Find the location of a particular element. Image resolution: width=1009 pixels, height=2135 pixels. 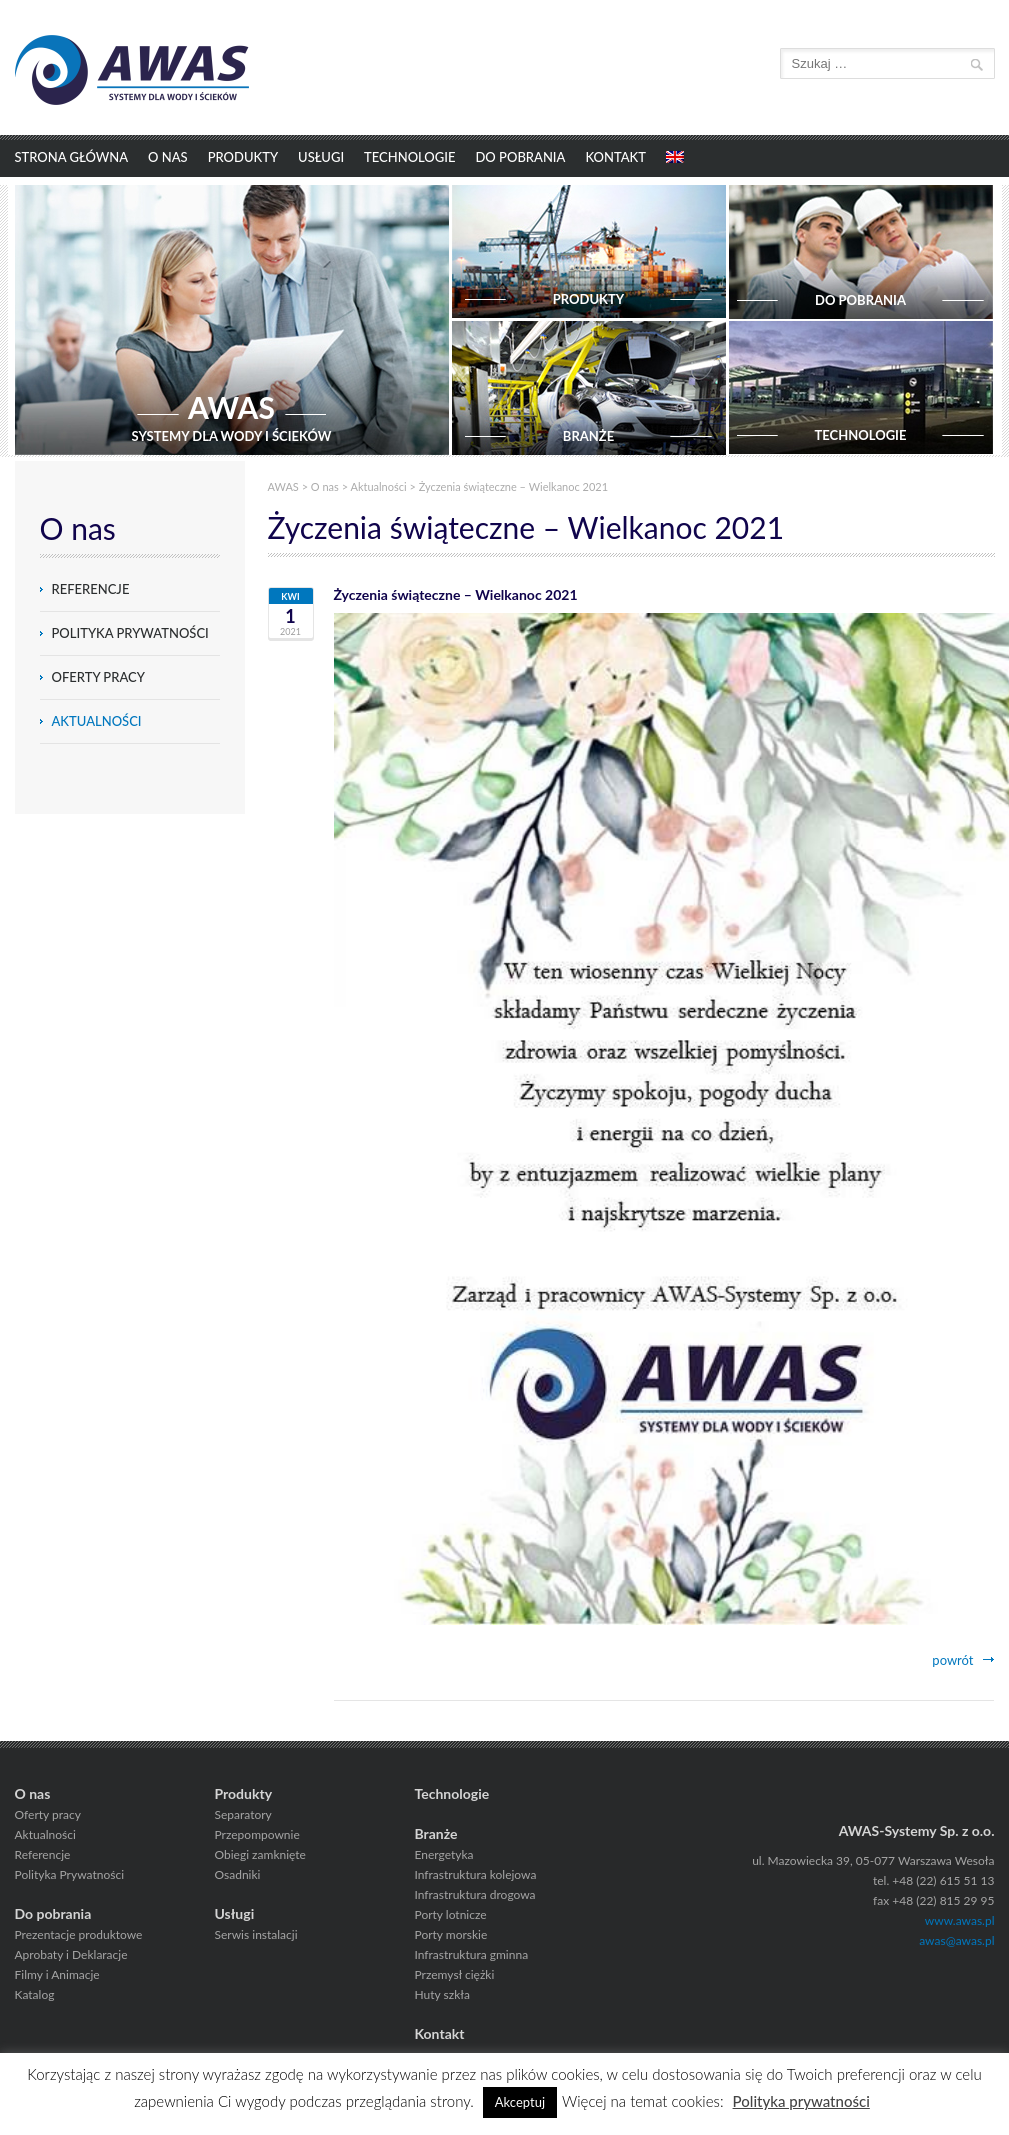

Osadniki is located at coordinates (238, 1874).